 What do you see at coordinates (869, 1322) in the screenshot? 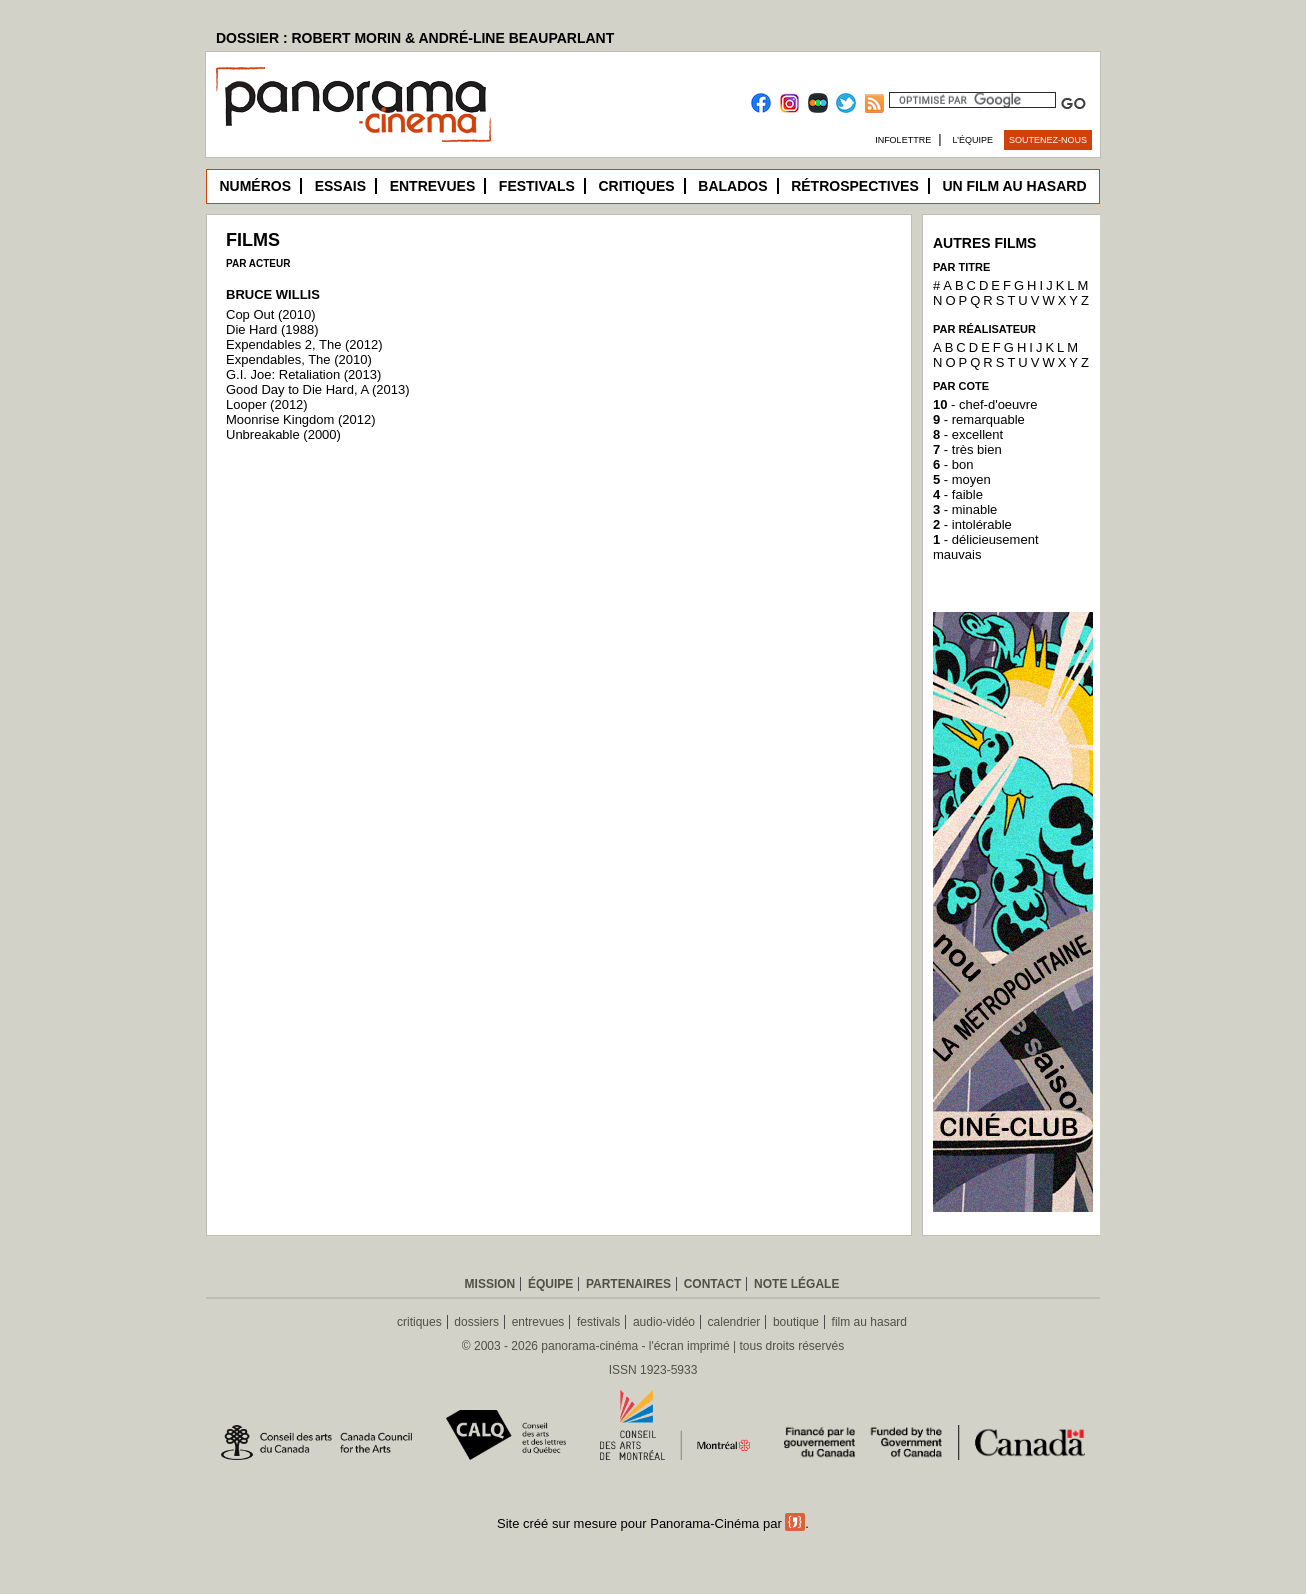
I see `film au hasard` at bounding box center [869, 1322].